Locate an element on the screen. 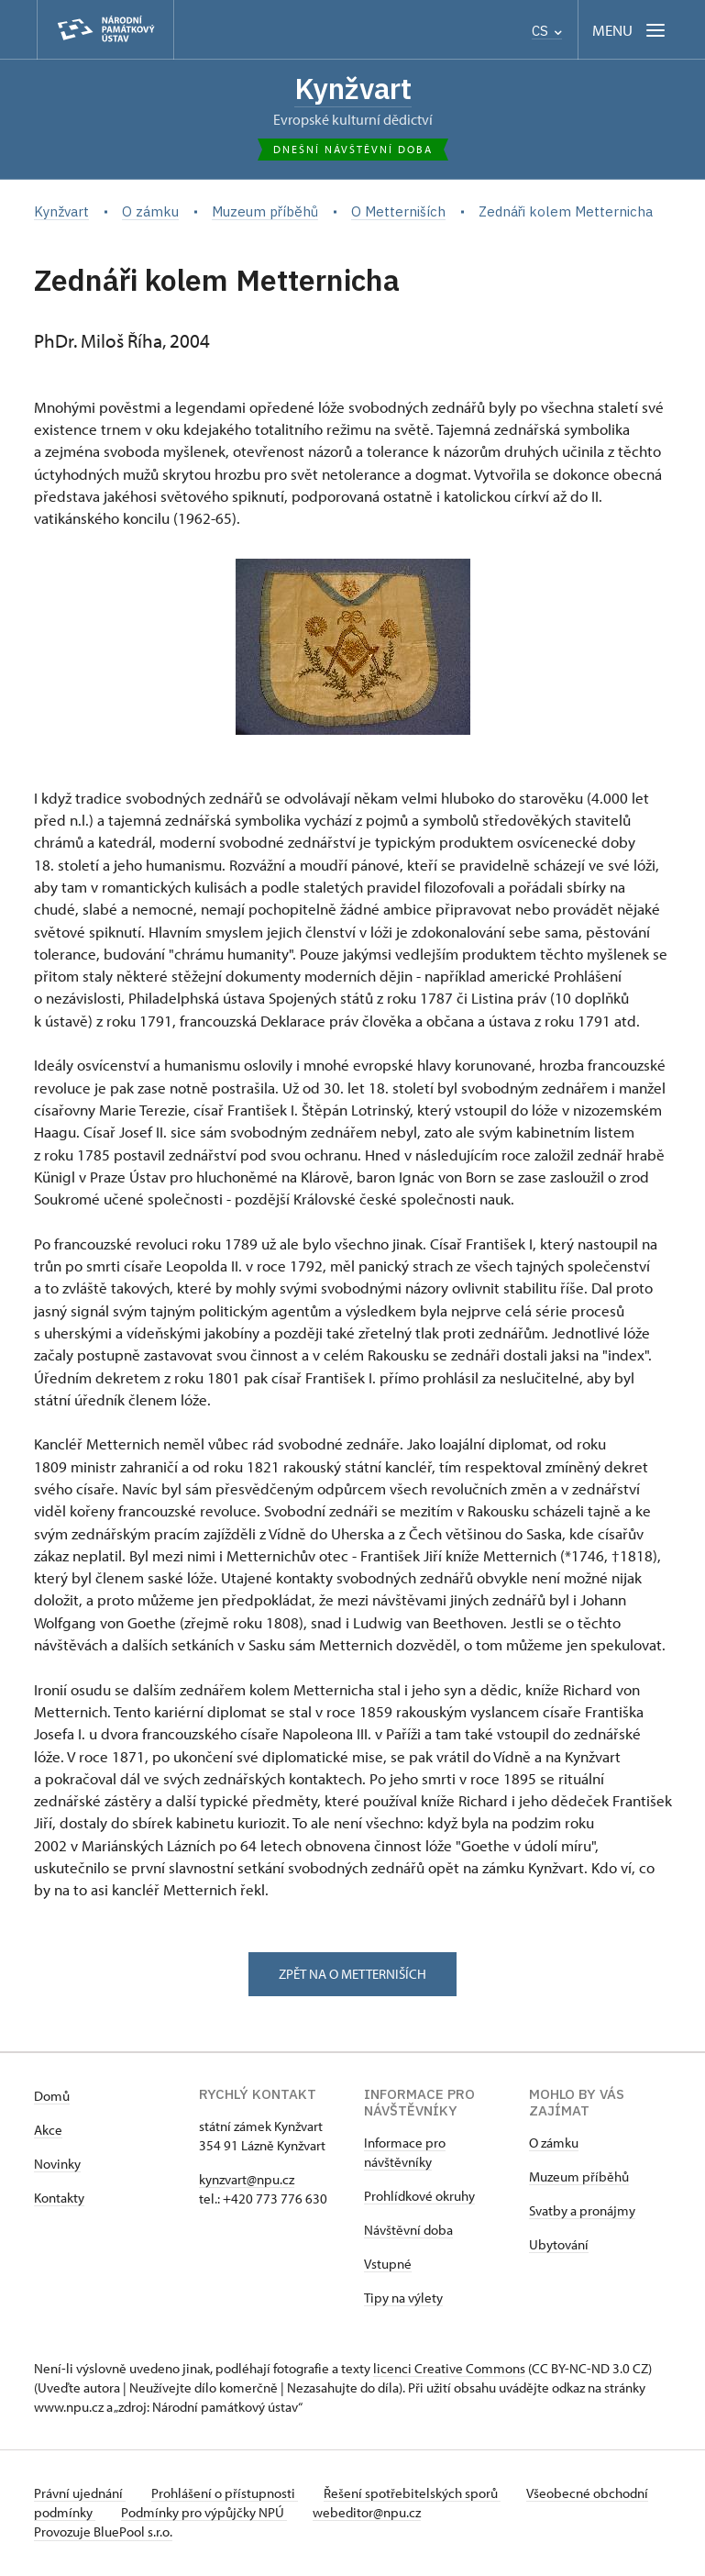  Kynžvart is located at coordinates (352, 89).